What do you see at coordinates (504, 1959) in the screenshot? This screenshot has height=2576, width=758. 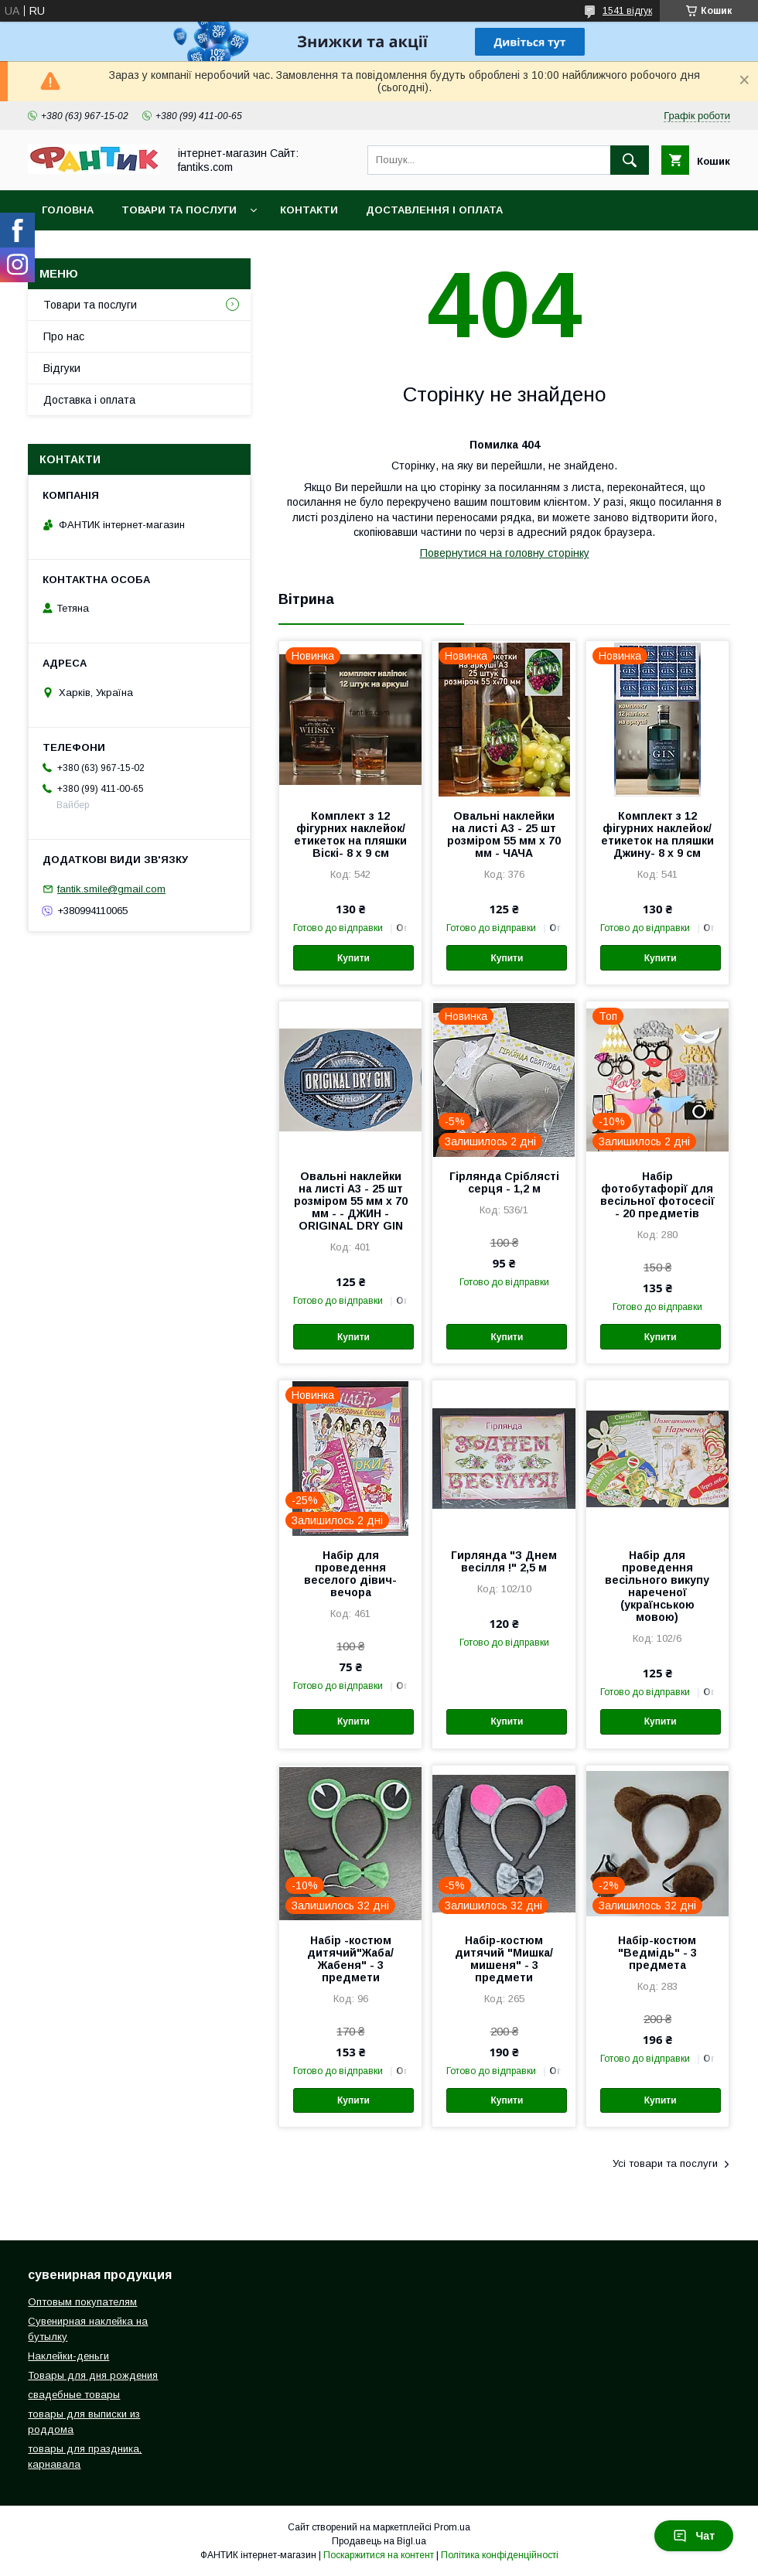 I see `Набір-костюм дитячий "Мишка/мишеня" - 3 предмети` at bounding box center [504, 1959].